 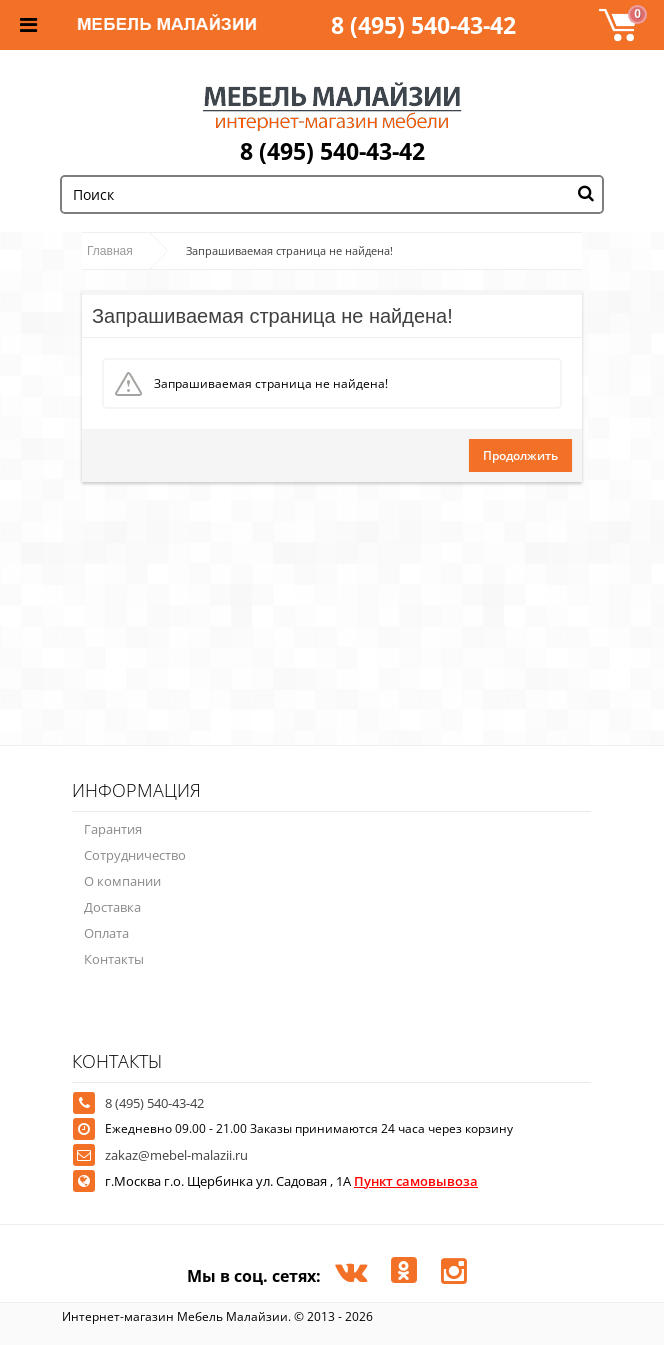 I want to click on г.Москва г.о. Щербинка ул. Садовая , 1А, so click(x=291, y=1181).